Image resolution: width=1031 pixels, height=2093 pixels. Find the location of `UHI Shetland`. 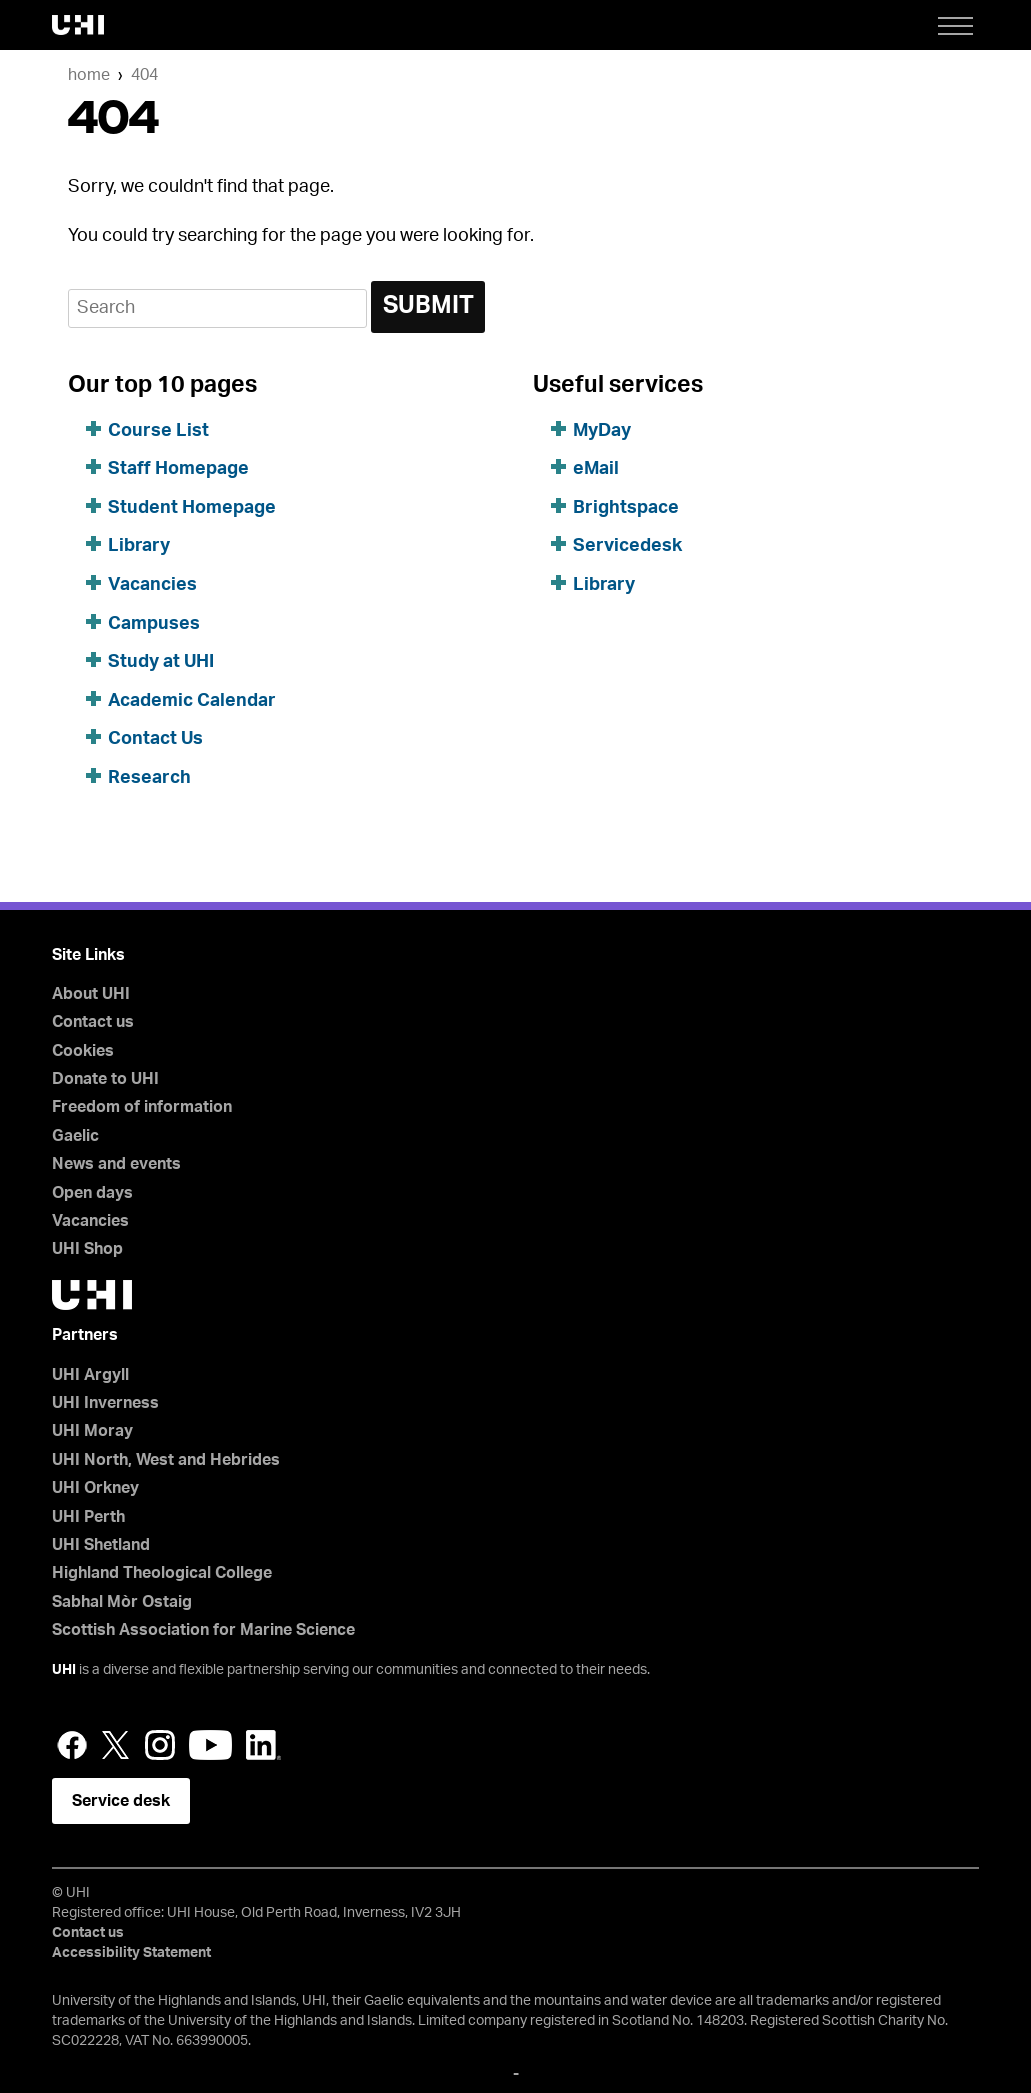

UHI Shetland is located at coordinates (101, 1545).